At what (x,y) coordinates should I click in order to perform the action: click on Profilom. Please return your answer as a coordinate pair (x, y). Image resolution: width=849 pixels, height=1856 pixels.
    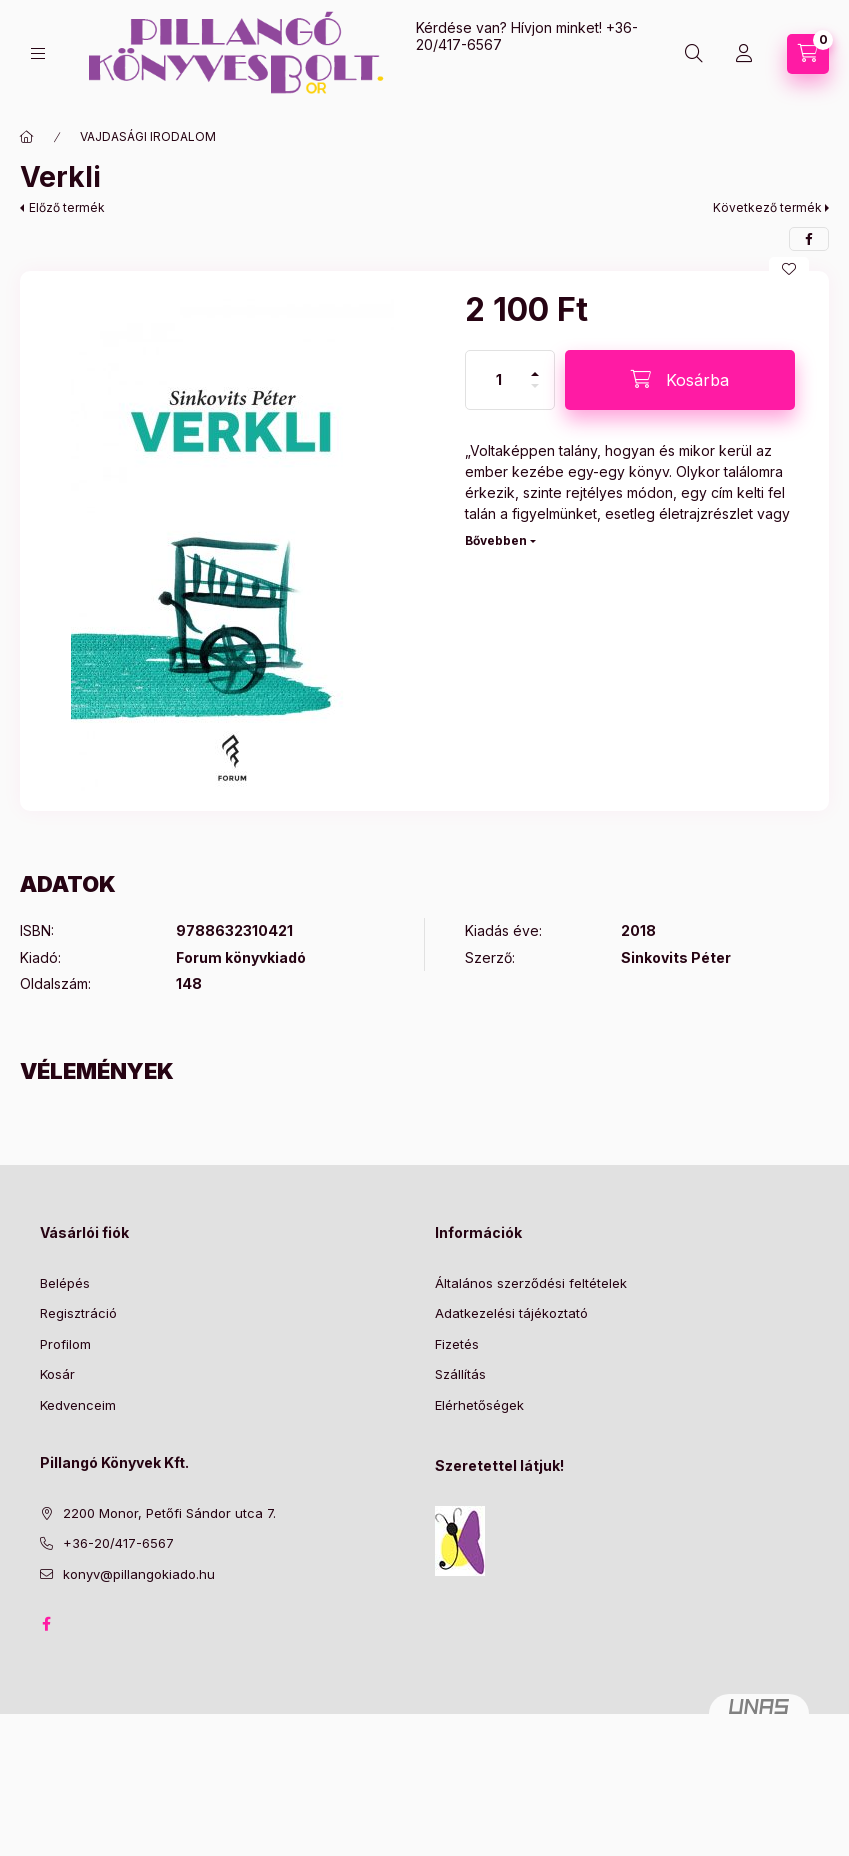
    Looking at the image, I should click on (65, 1344).